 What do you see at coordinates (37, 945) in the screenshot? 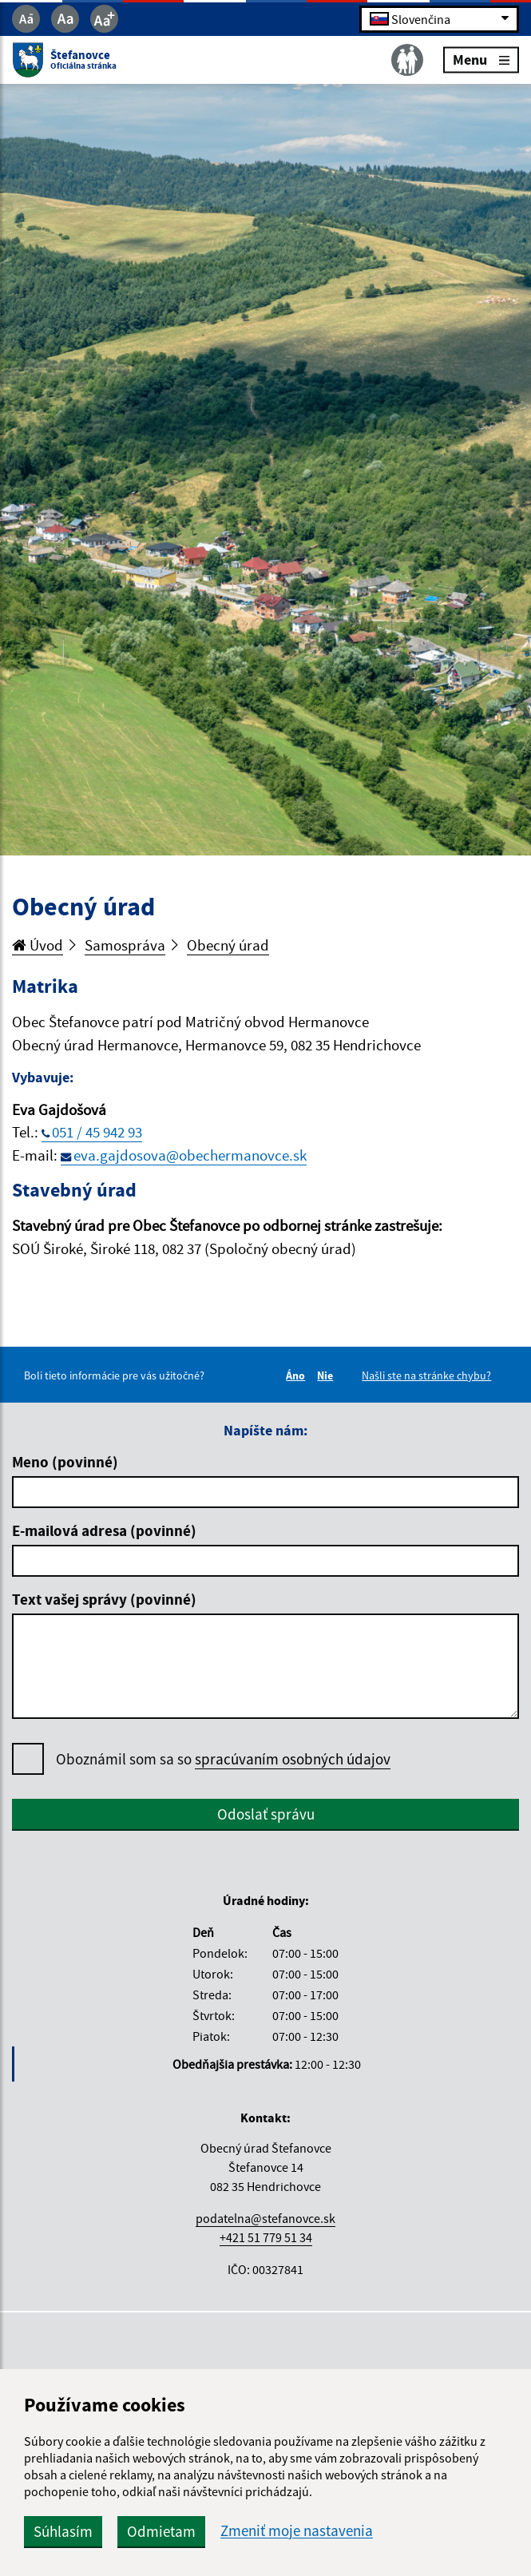
I see `Úvod` at bounding box center [37, 945].